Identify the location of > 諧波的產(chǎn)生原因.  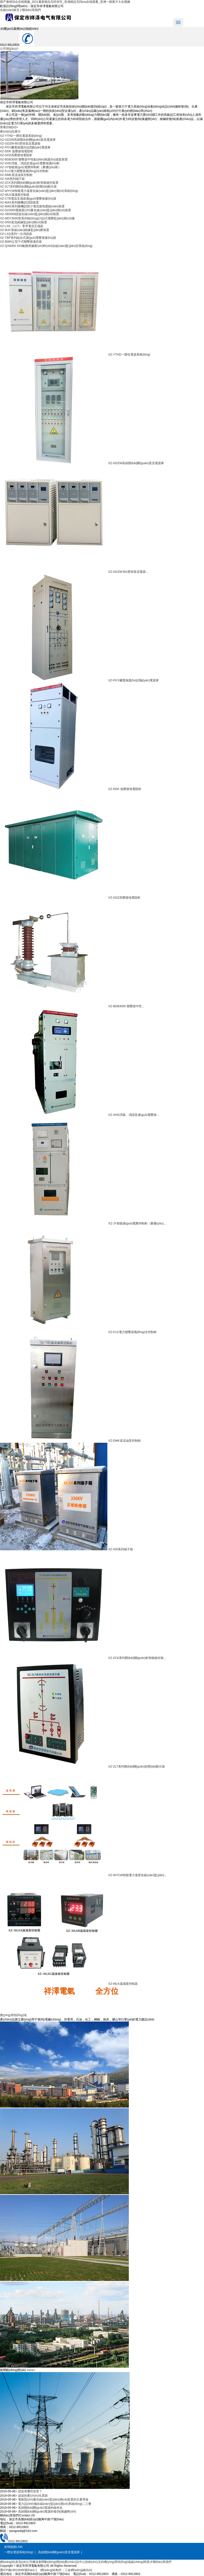
(31, 2495).